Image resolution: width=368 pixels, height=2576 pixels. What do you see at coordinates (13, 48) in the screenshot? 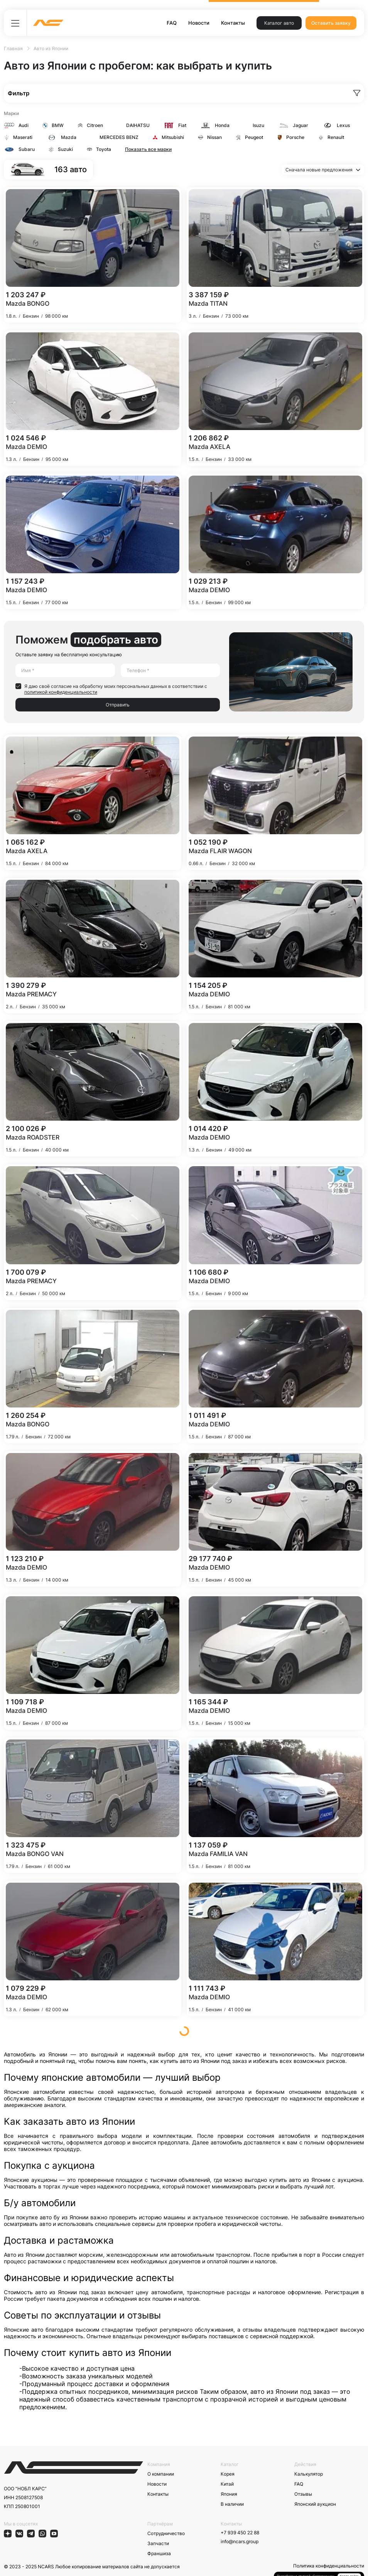
I see `Главная` at bounding box center [13, 48].